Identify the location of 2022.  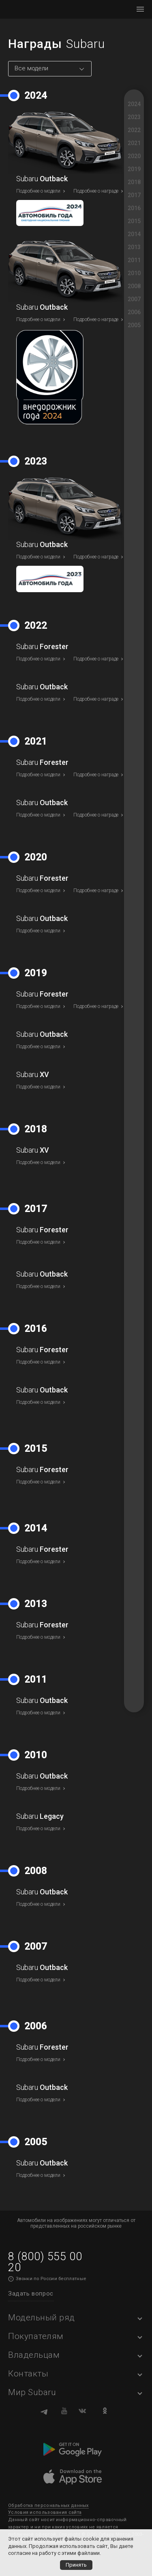
(134, 130).